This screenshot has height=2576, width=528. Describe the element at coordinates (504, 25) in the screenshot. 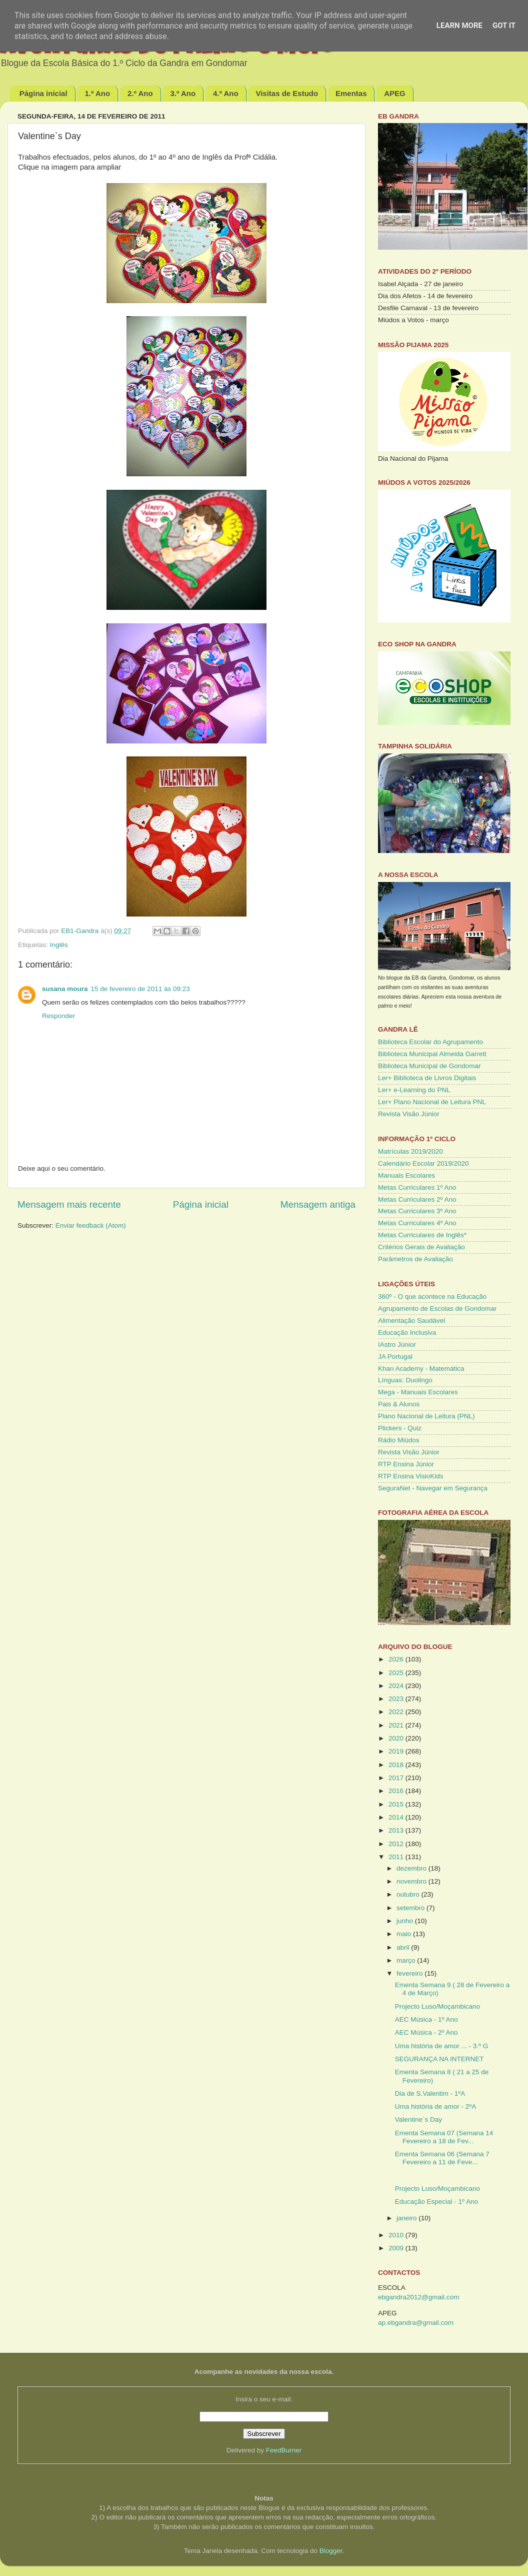

I see `Got it` at that location.